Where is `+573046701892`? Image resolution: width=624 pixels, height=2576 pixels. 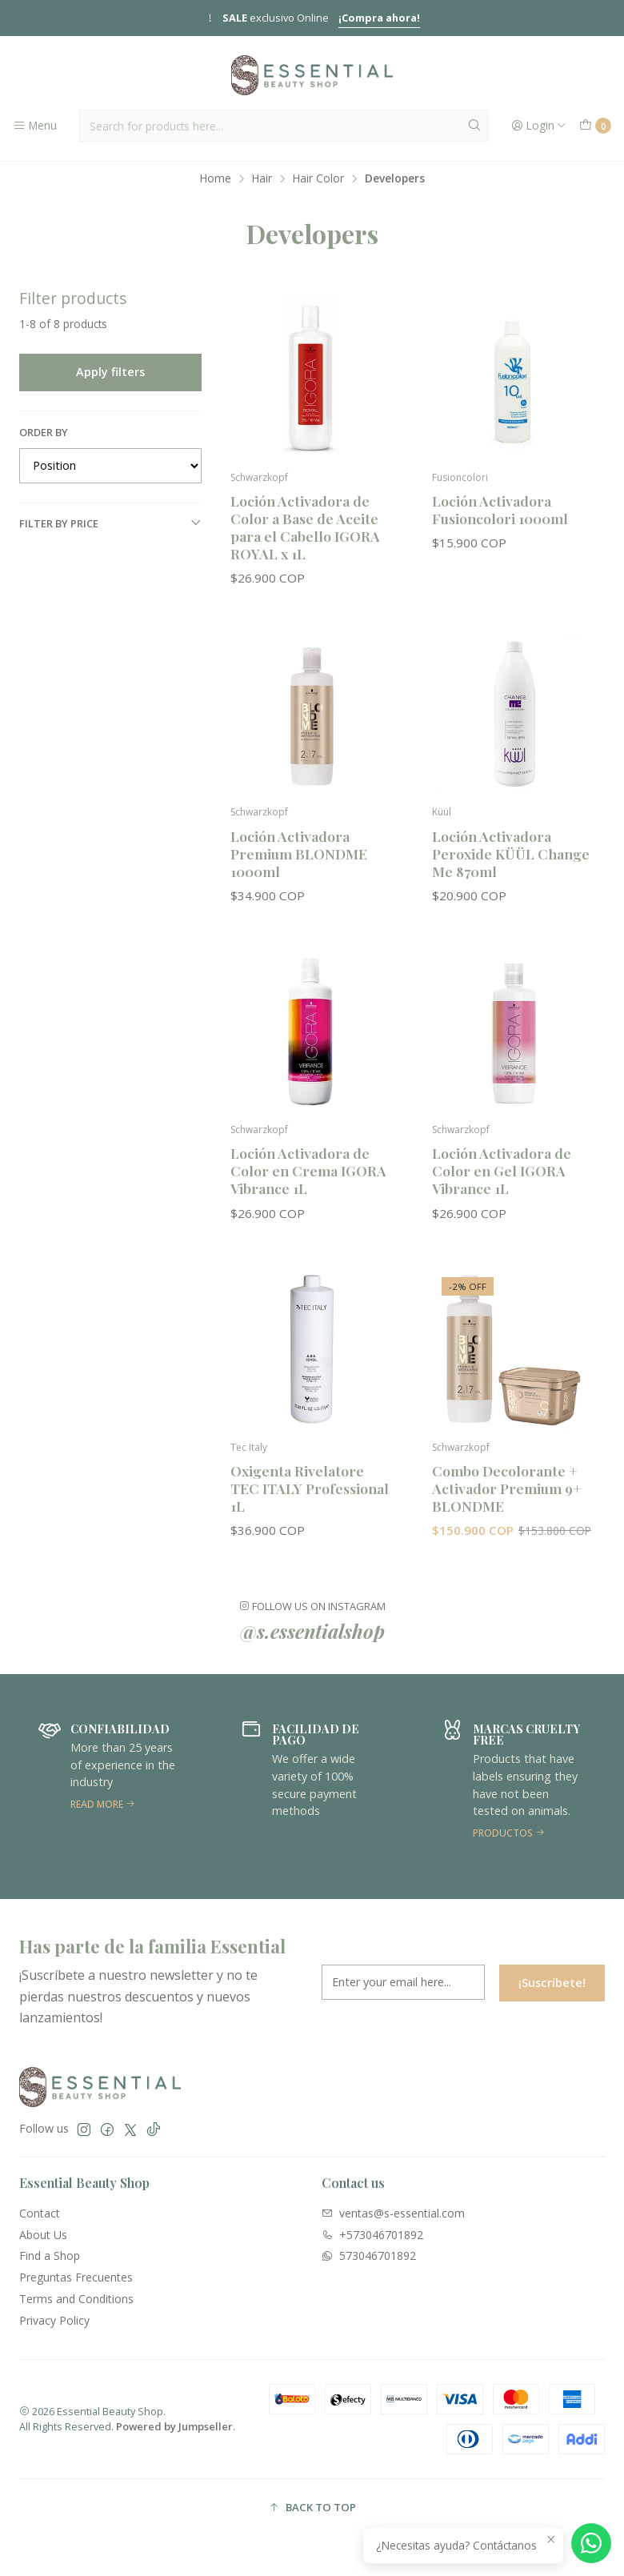 +573046701892 is located at coordinates (372, 2234).